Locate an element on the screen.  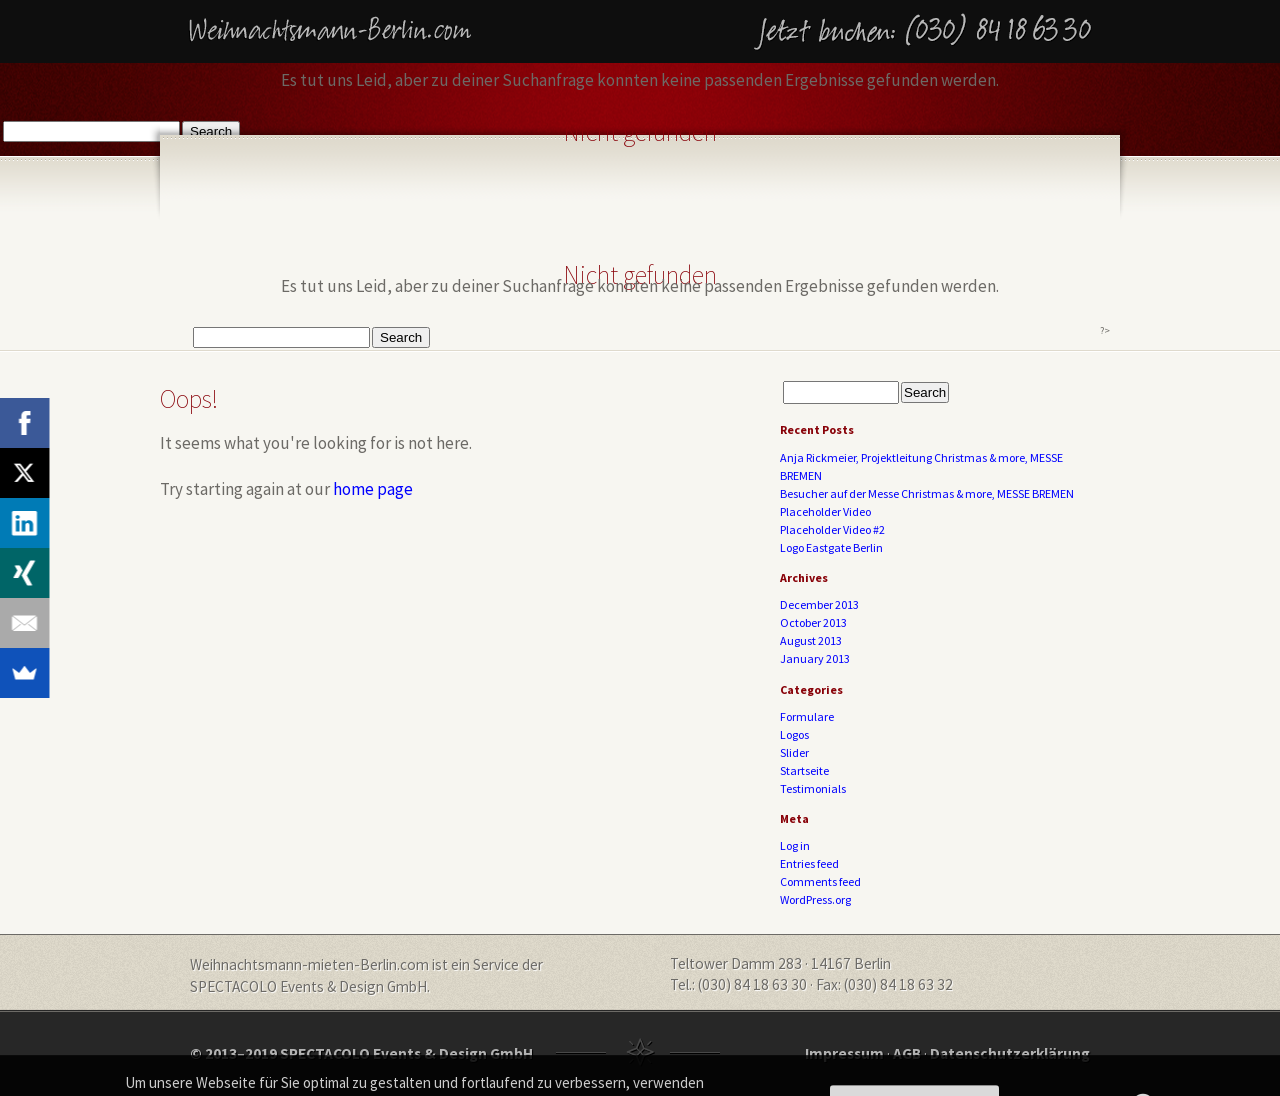
Startseite is located at coordinates (804, 770).